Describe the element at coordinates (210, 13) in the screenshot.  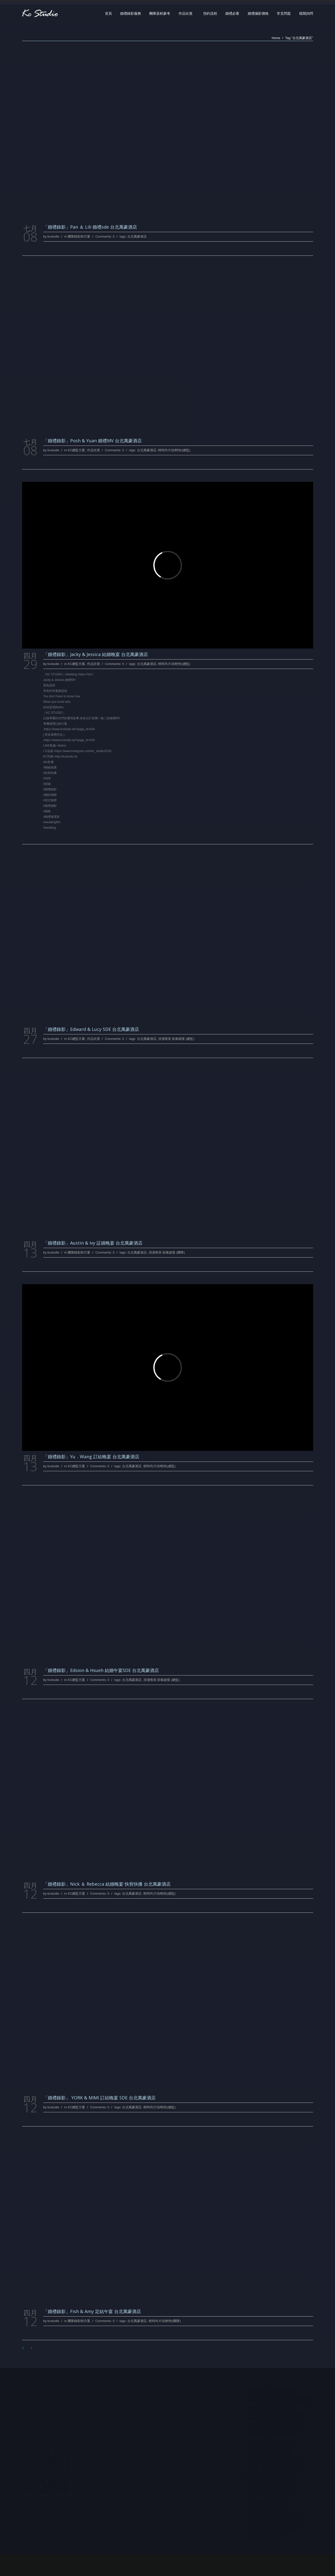
I see `預約流程` at that location.